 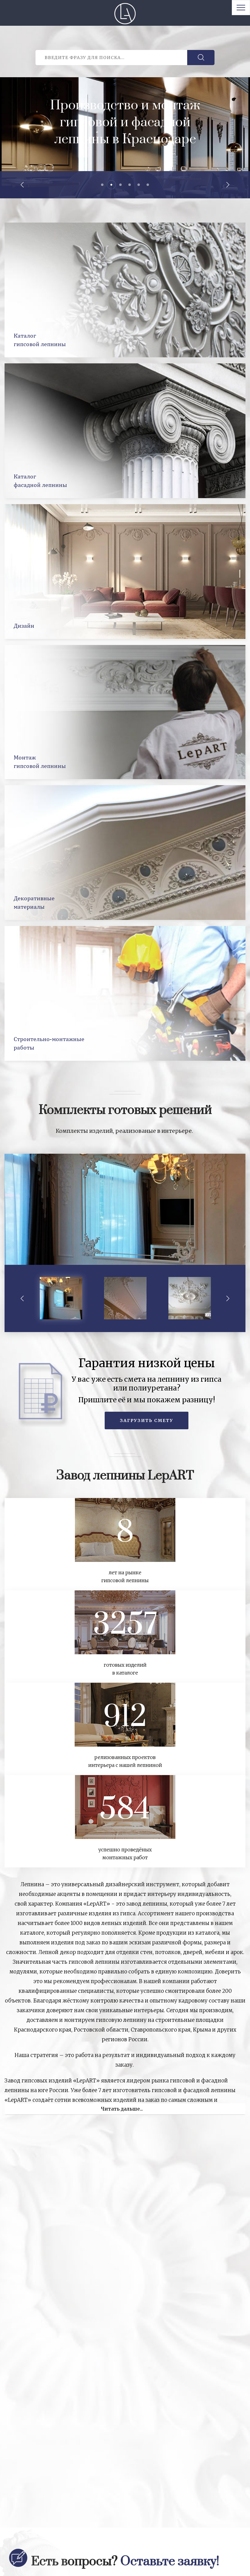 I want to click on 5 [tab], so click(x=138, y=184).